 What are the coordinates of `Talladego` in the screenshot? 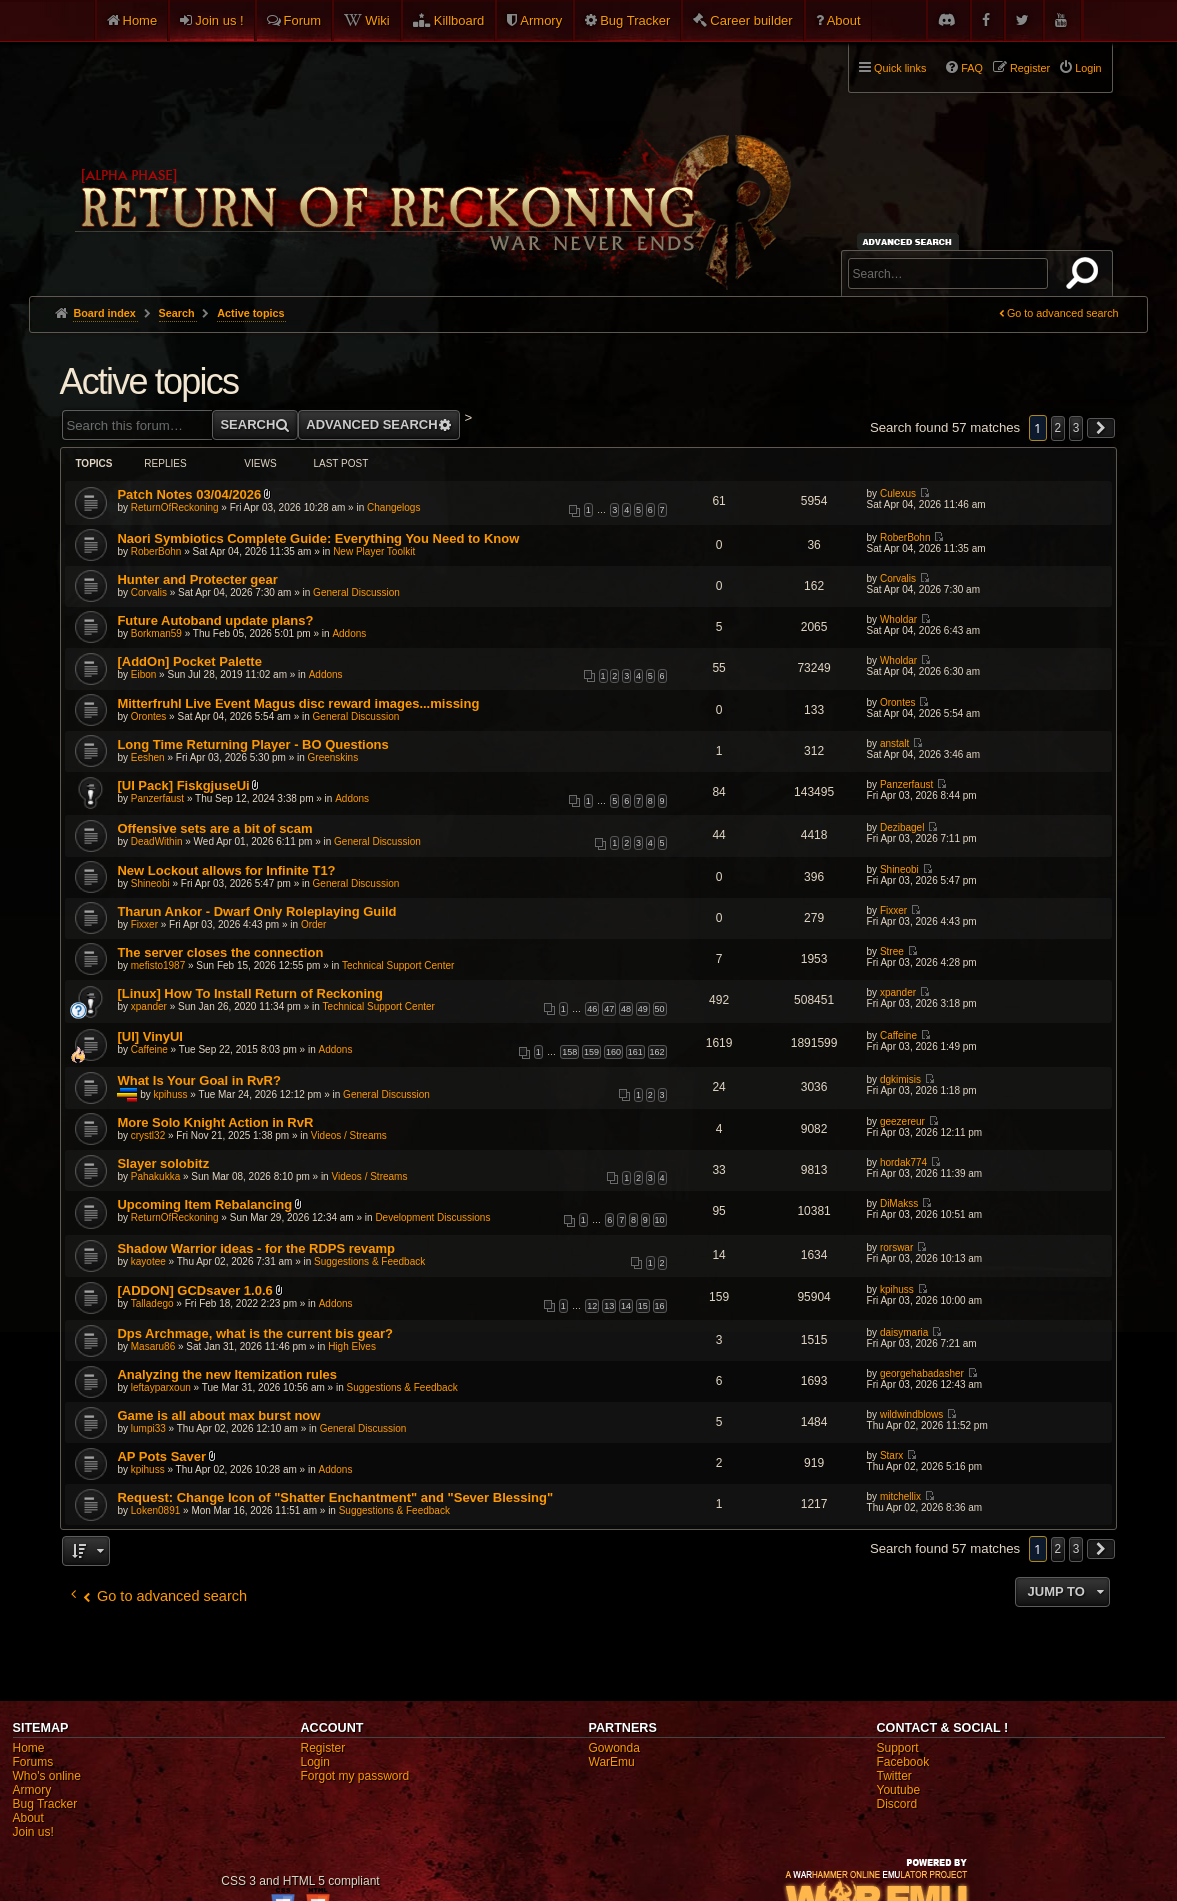 It's located at (152, 1303).